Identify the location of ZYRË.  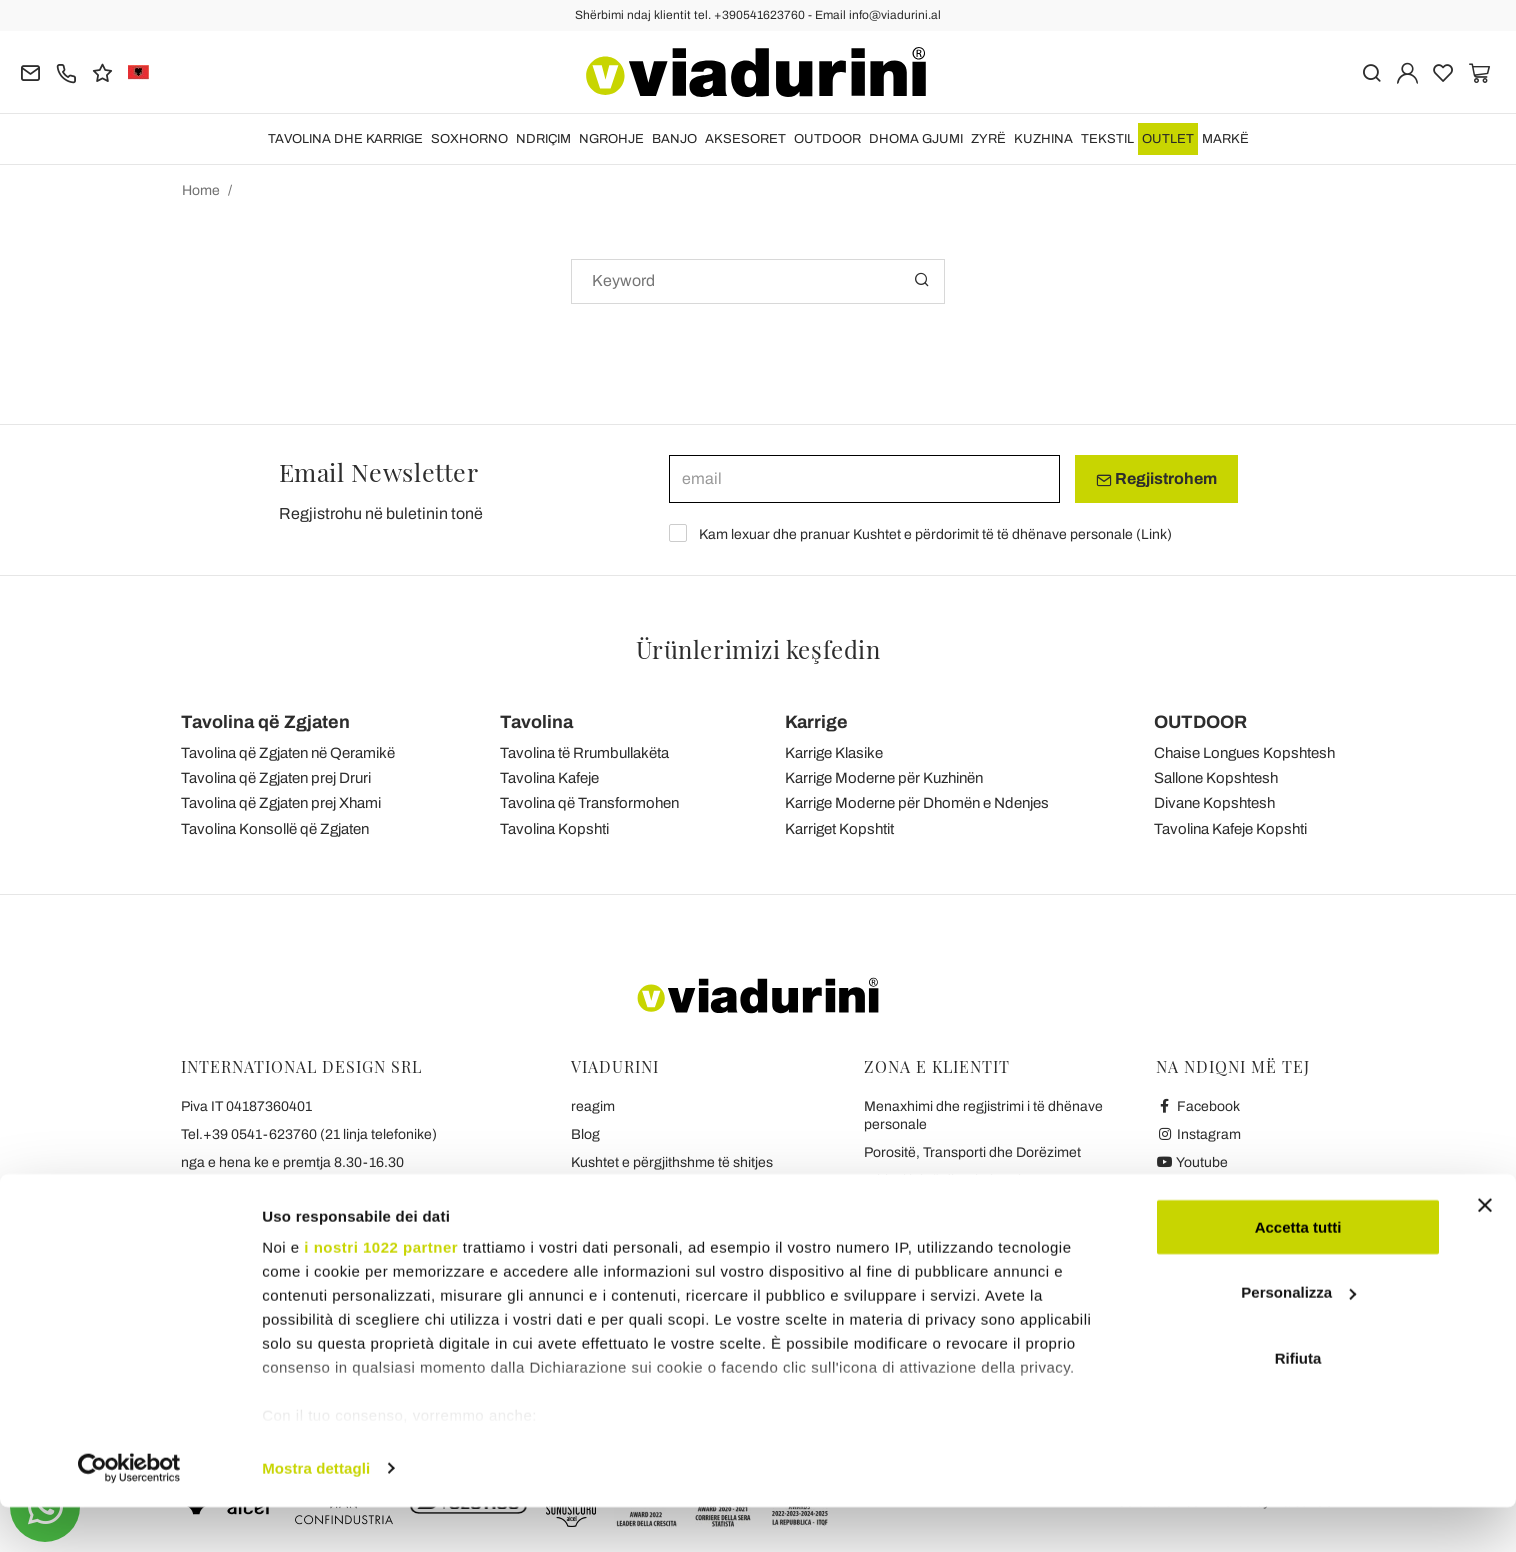
(988, 139).